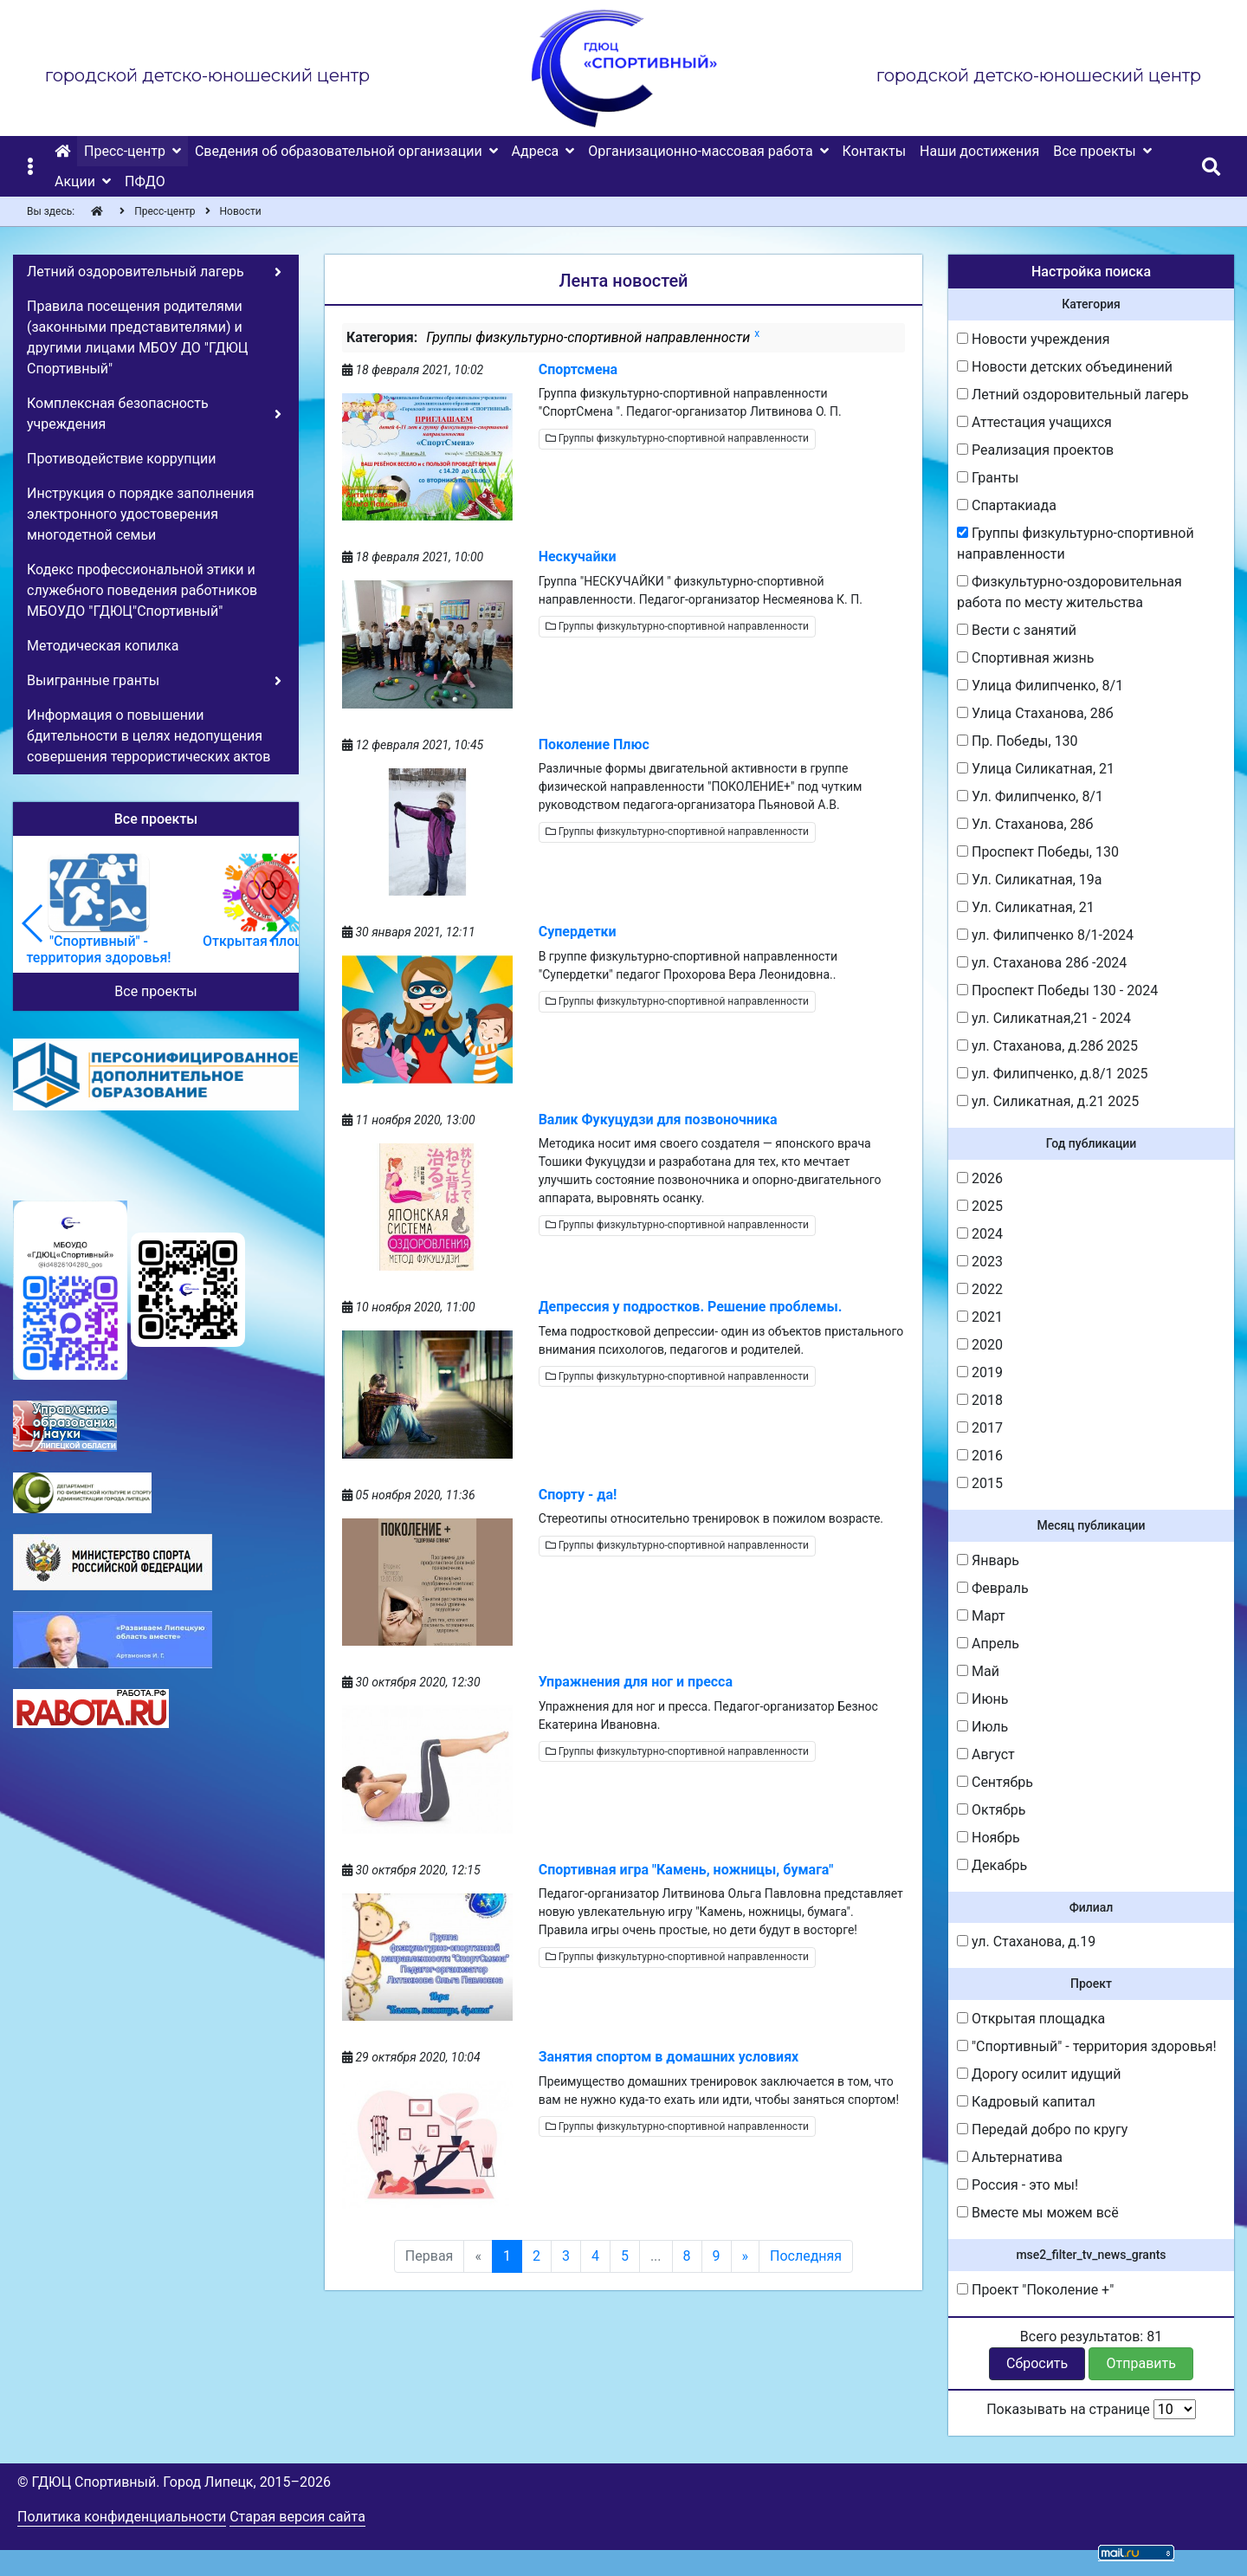  Describe the element at coordinates (1042, 963) in the screenshot. I see `ул. Стаханова 28б -2024` at that location.